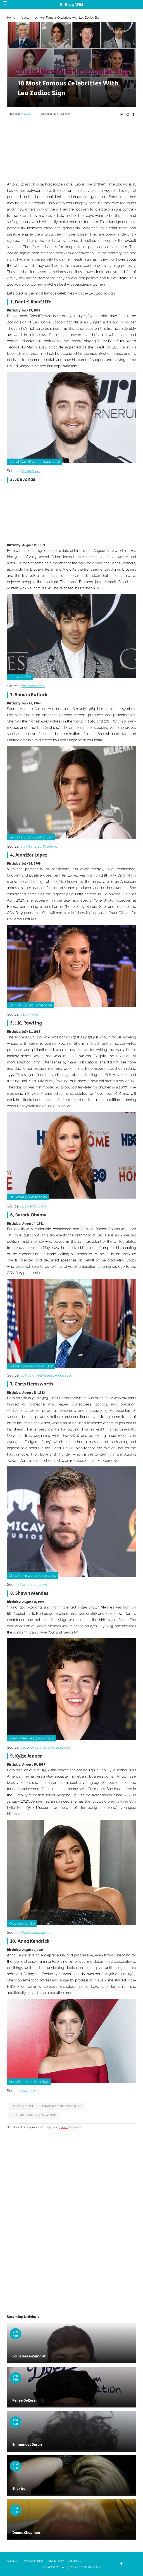  Describe the element at coordinates (30, 471) in the screenshot. I see `@insider.com` at that location.